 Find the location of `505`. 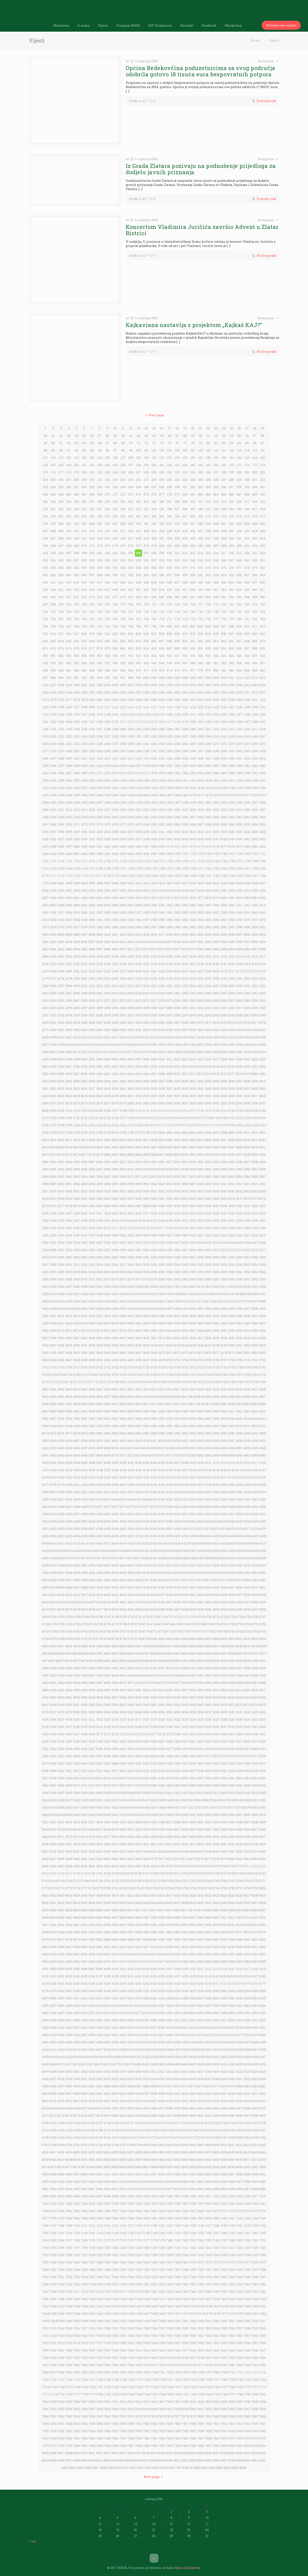

505 is located at coordinates (130, 553).